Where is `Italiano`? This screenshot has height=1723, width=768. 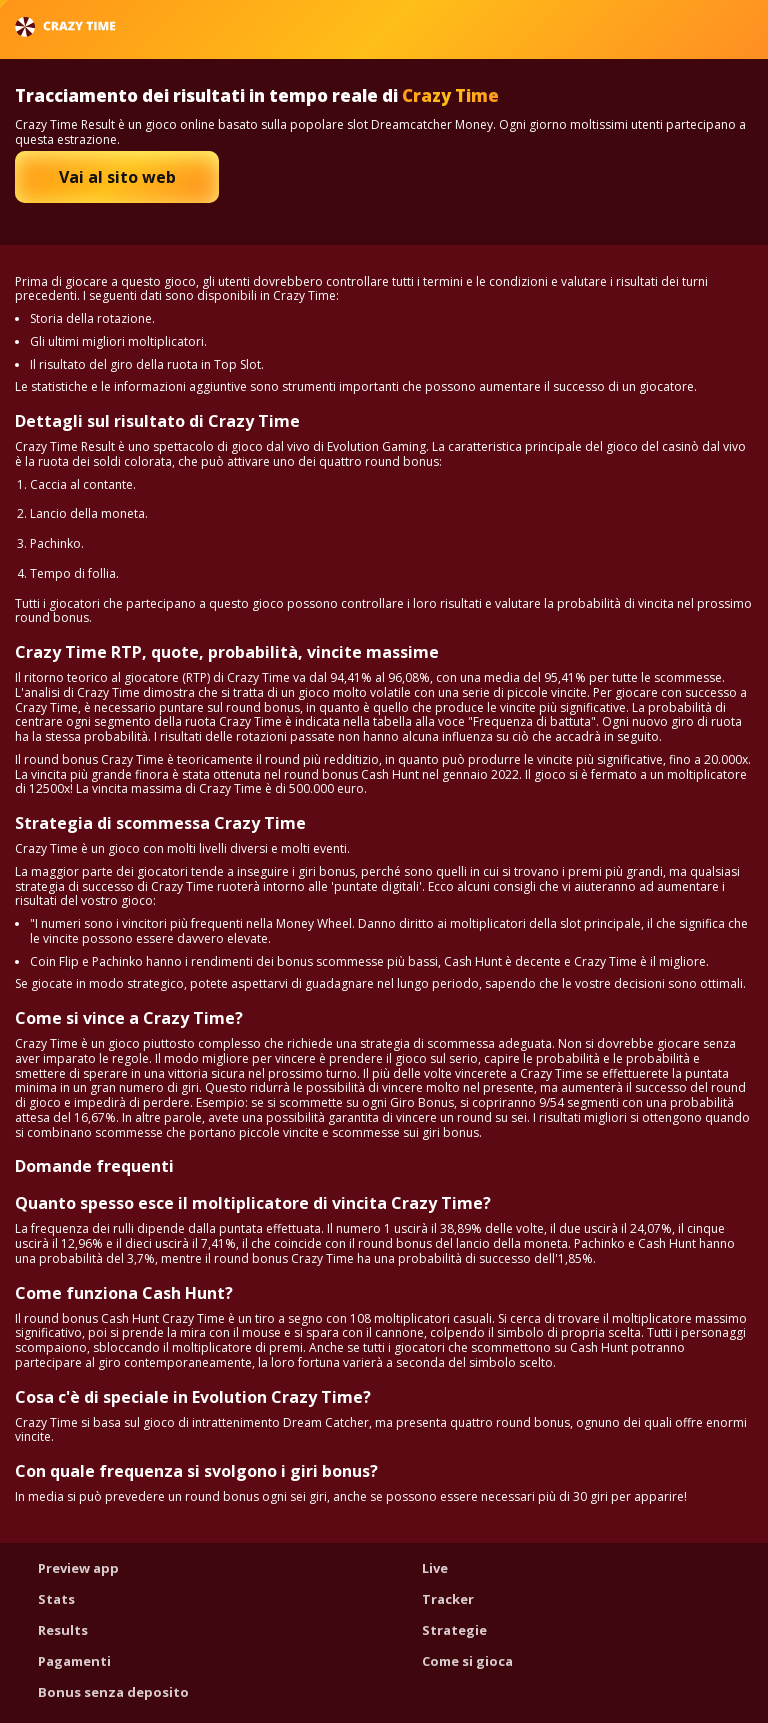 Italiano is located at coordinates (699, 26).